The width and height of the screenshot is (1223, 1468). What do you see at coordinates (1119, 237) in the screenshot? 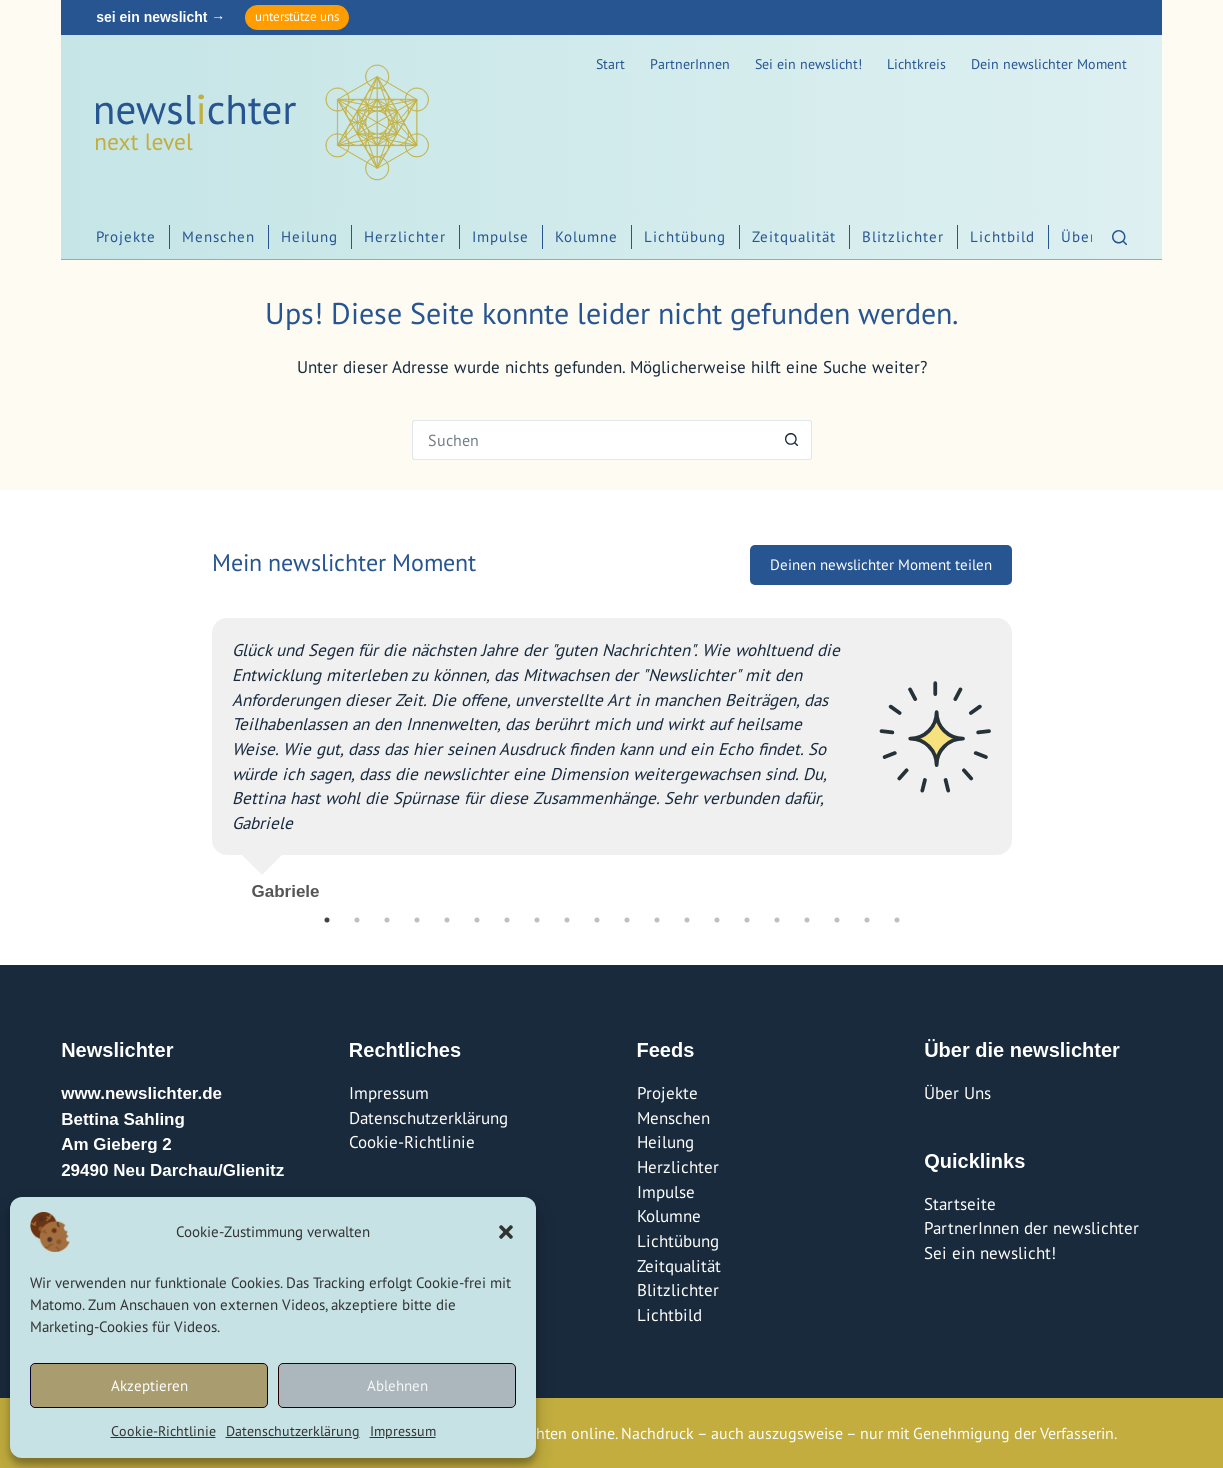
I see `[Suchen]` at bounding box center [1119, 237].